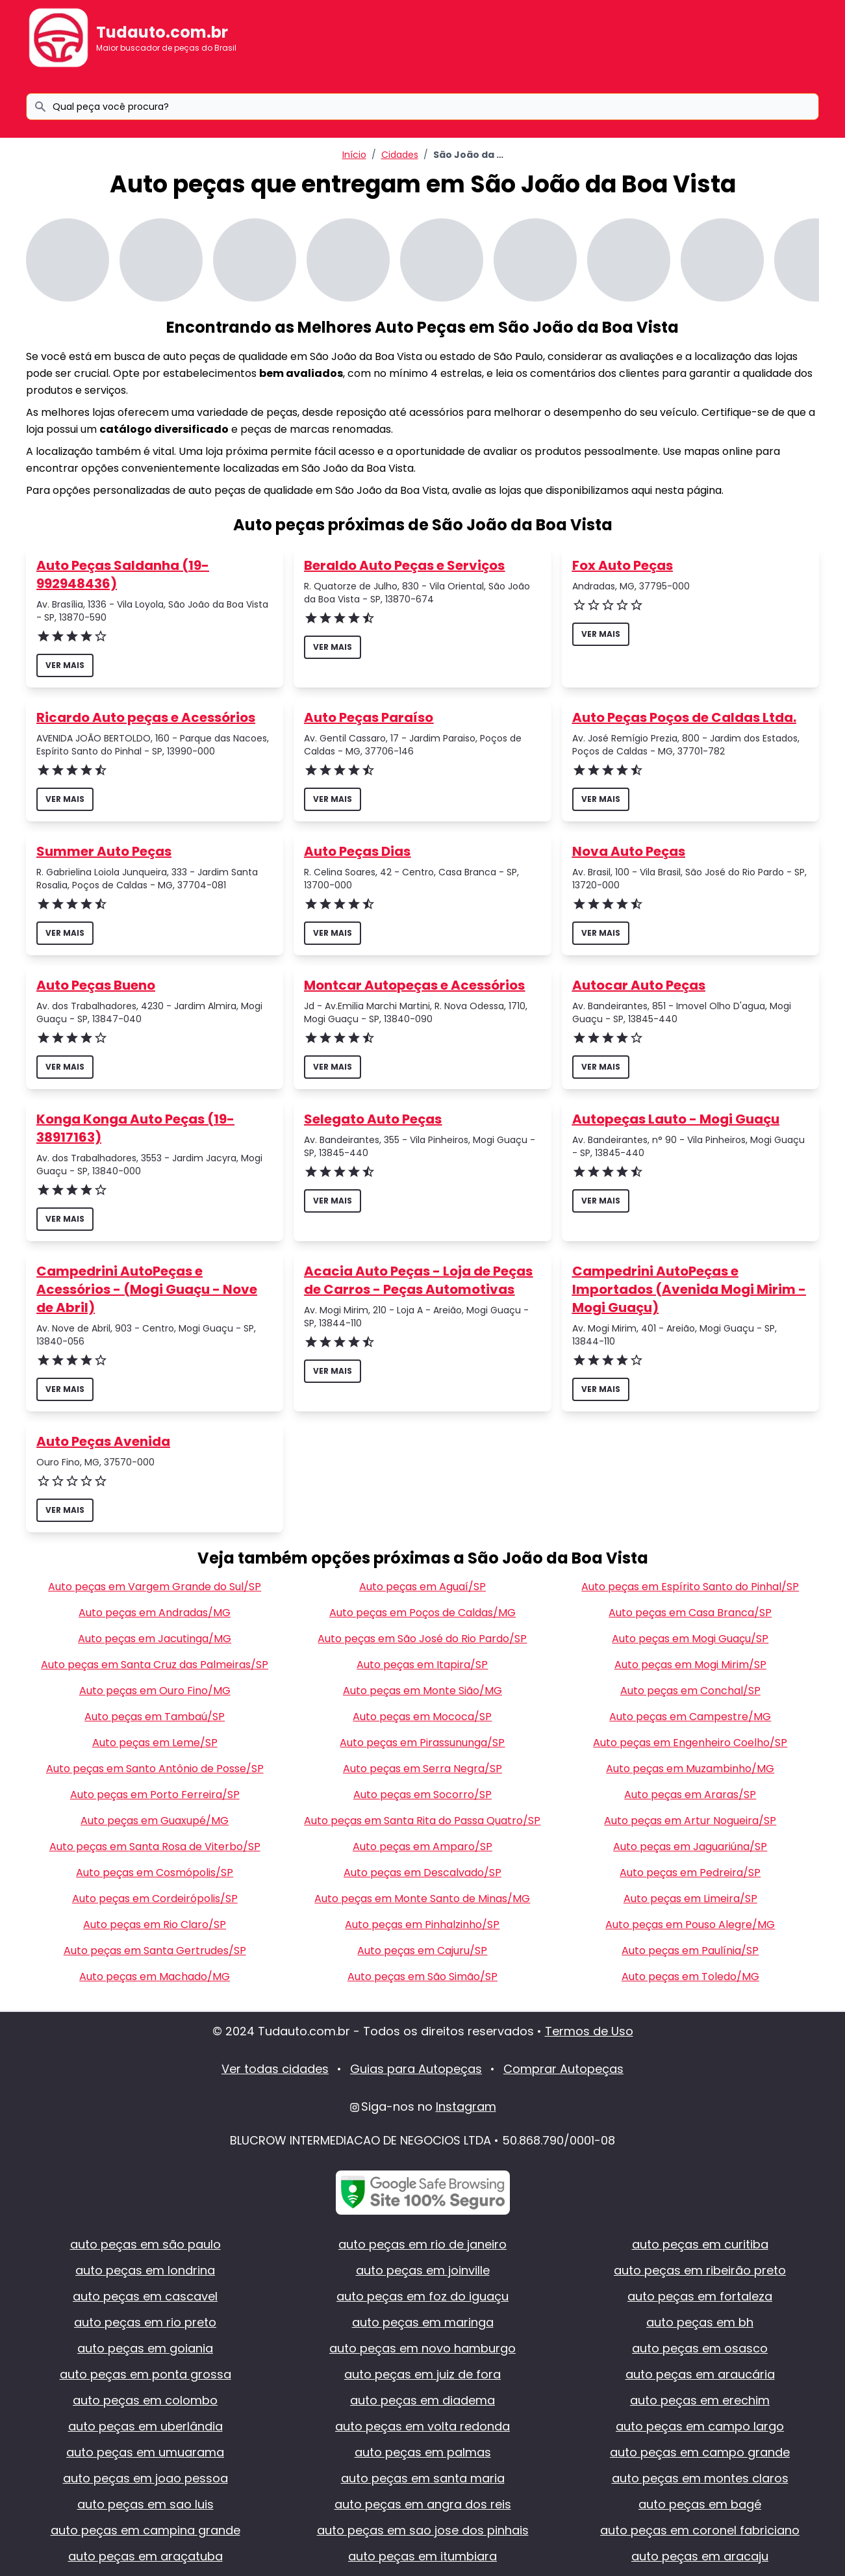 This screenshot has height=2576, width=845. What do you see at coordinates (155, 1820) in the screenshot?
I see `Auto peças em Guaxupé/MG` at bounding box center [155, 1820].